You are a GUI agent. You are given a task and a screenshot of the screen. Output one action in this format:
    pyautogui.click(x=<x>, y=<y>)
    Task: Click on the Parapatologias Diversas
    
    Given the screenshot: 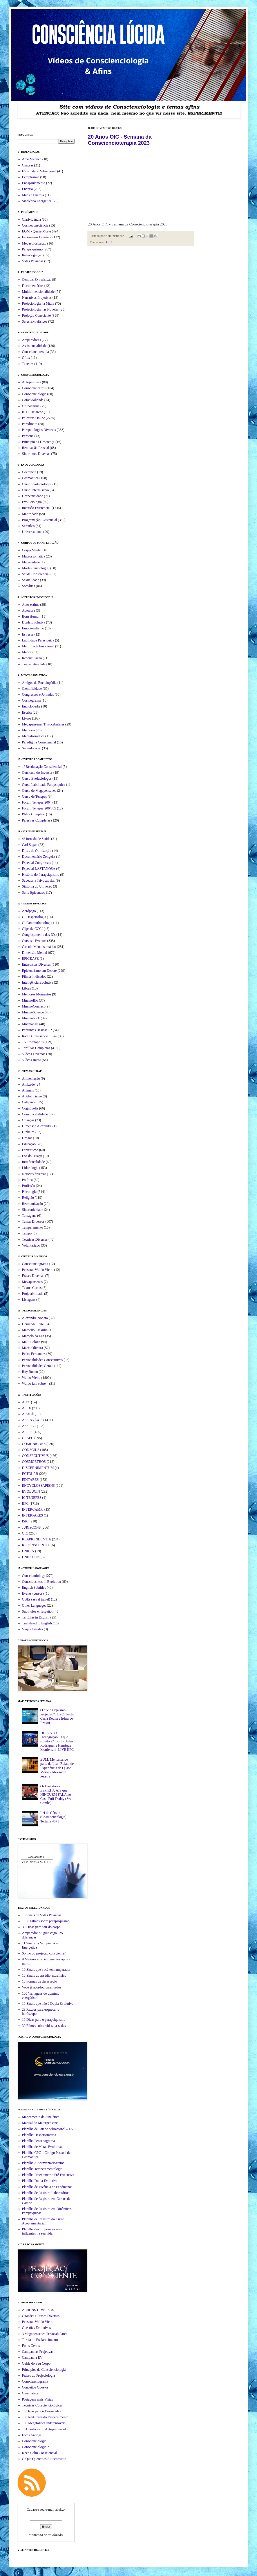 What is the action you would take?
    pyautogui.click(x=39, y=430)
    